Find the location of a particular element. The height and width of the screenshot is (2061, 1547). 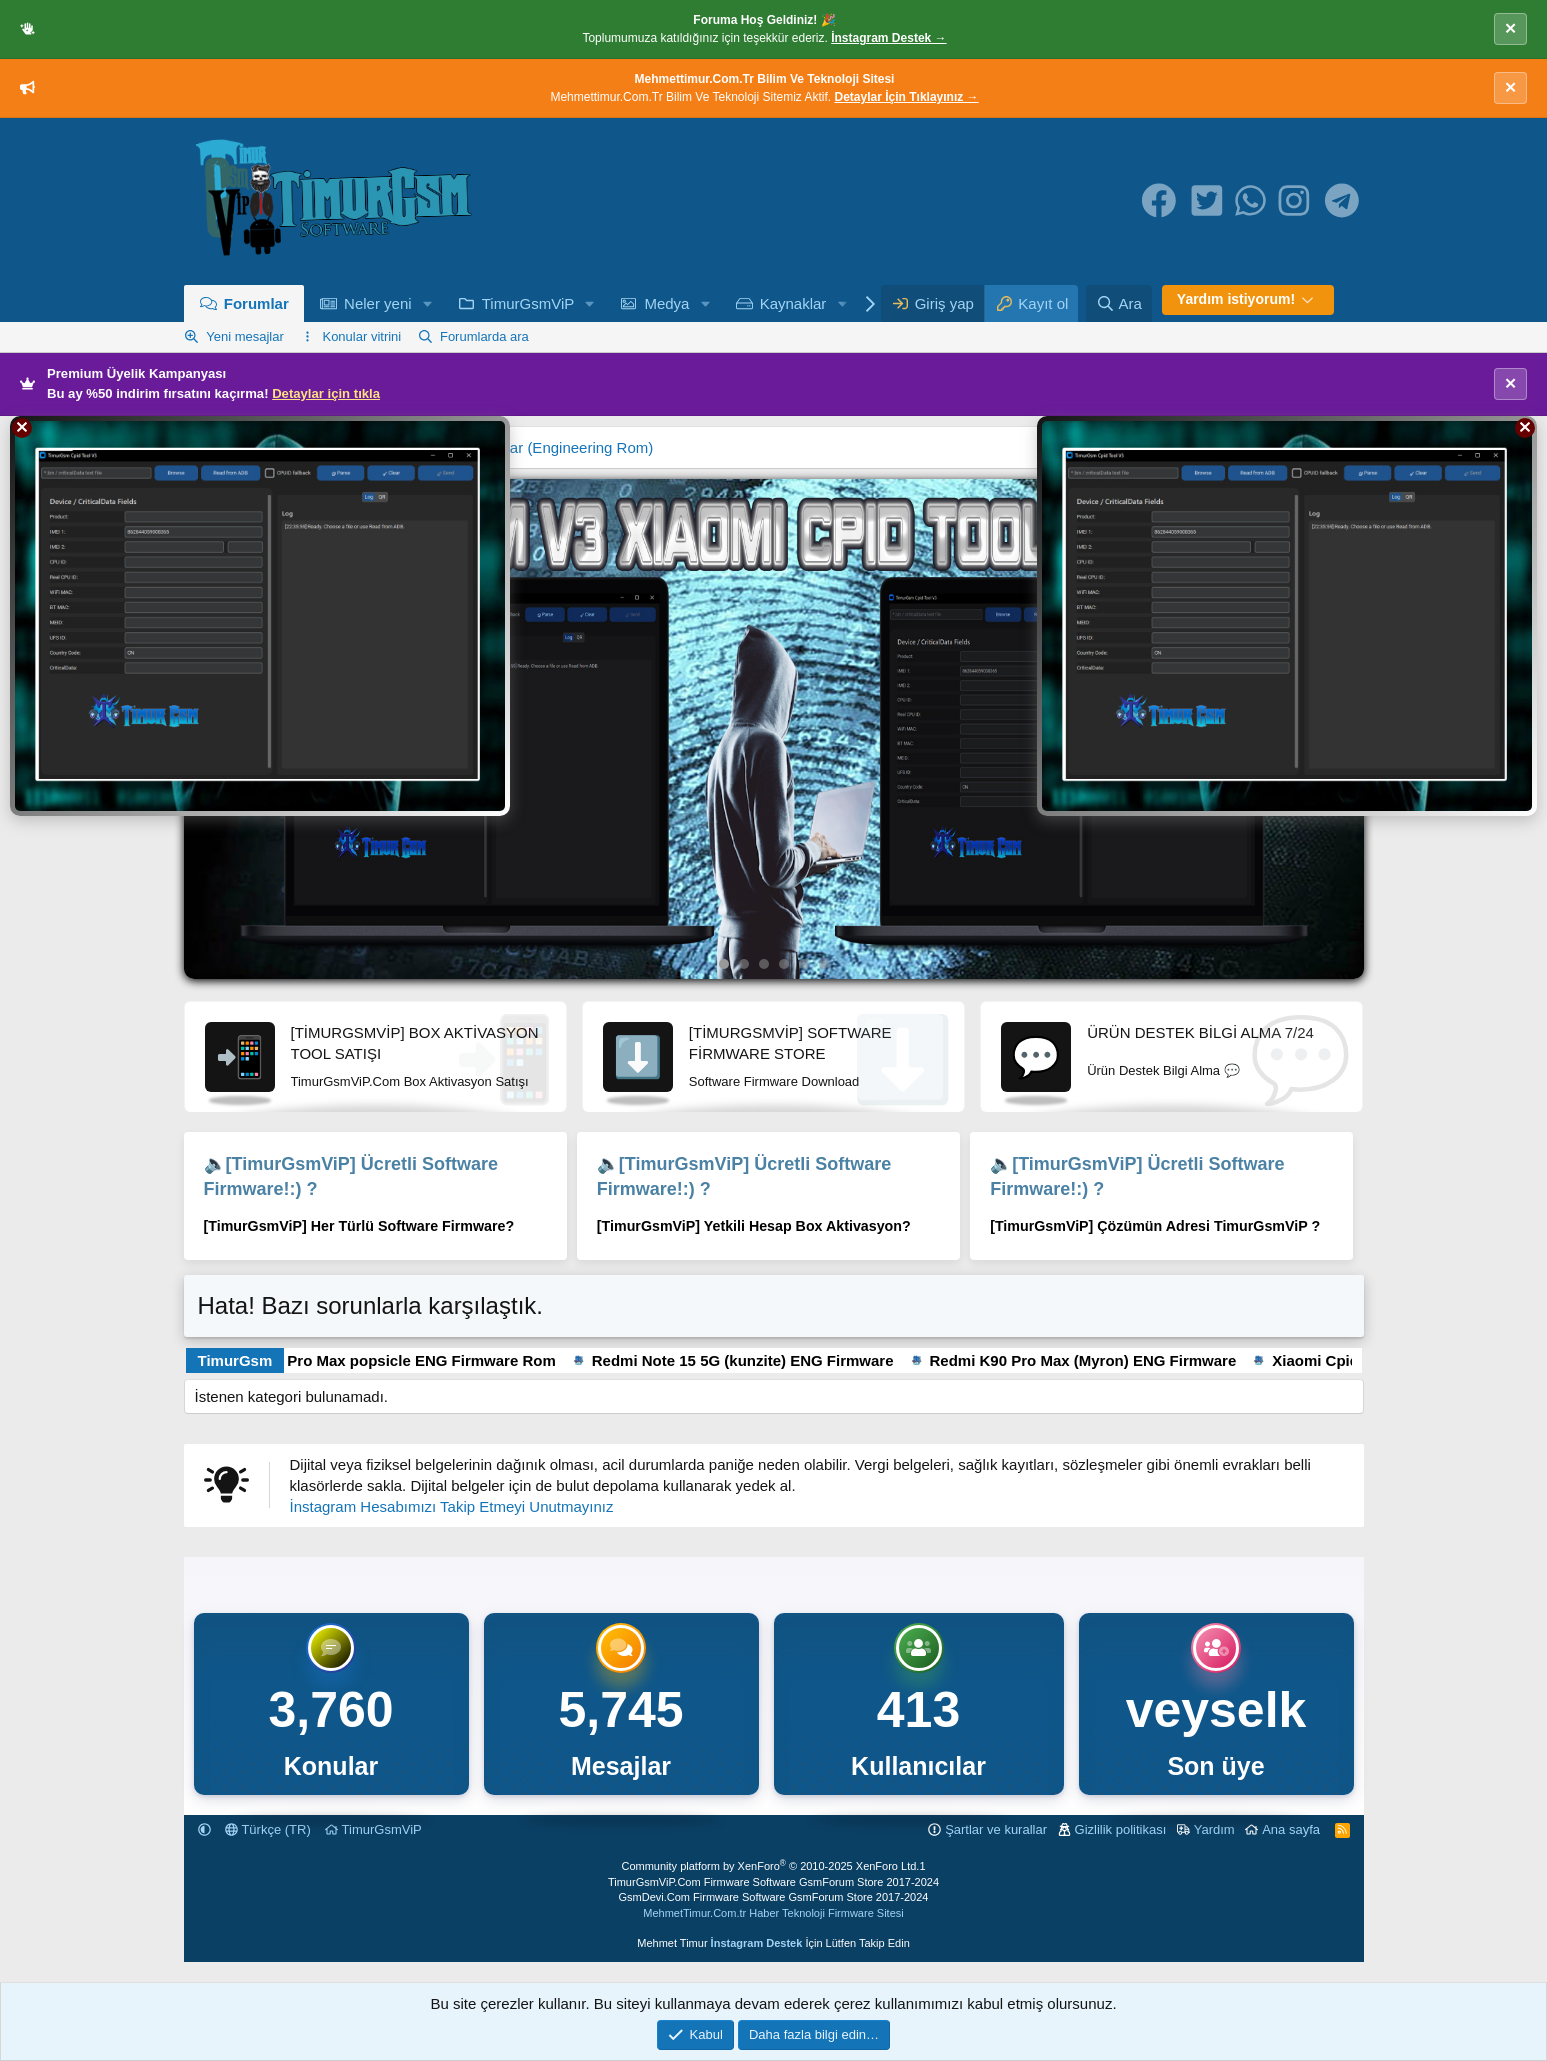

Kaynaklar is located at coordinates (793, 303).